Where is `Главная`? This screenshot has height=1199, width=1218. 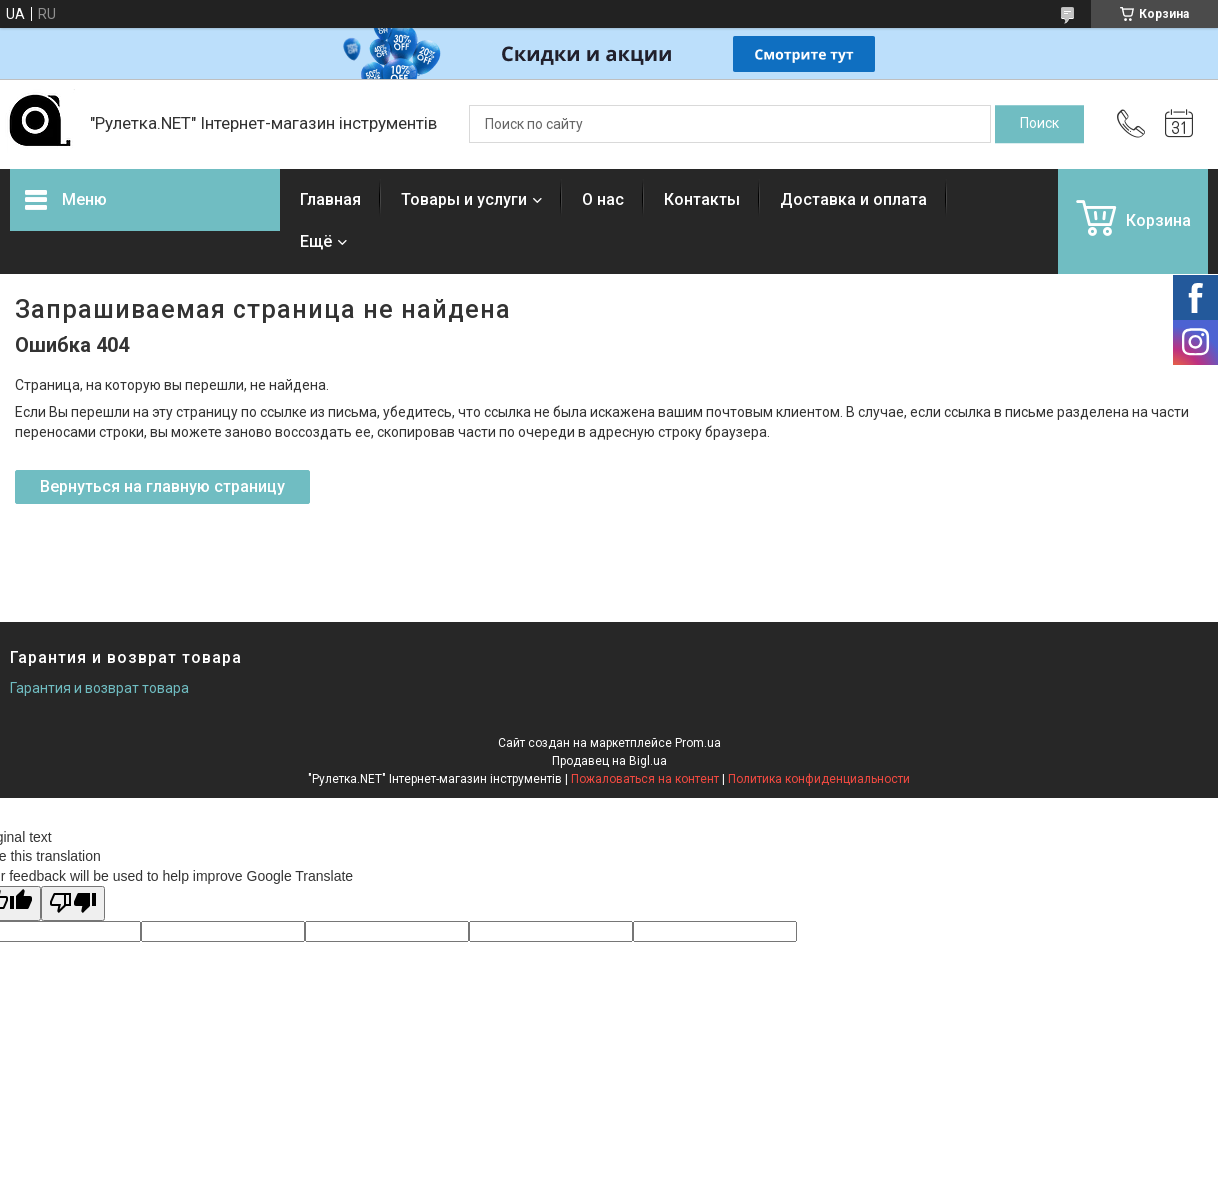 Главная is located at coordinates (330, 199).